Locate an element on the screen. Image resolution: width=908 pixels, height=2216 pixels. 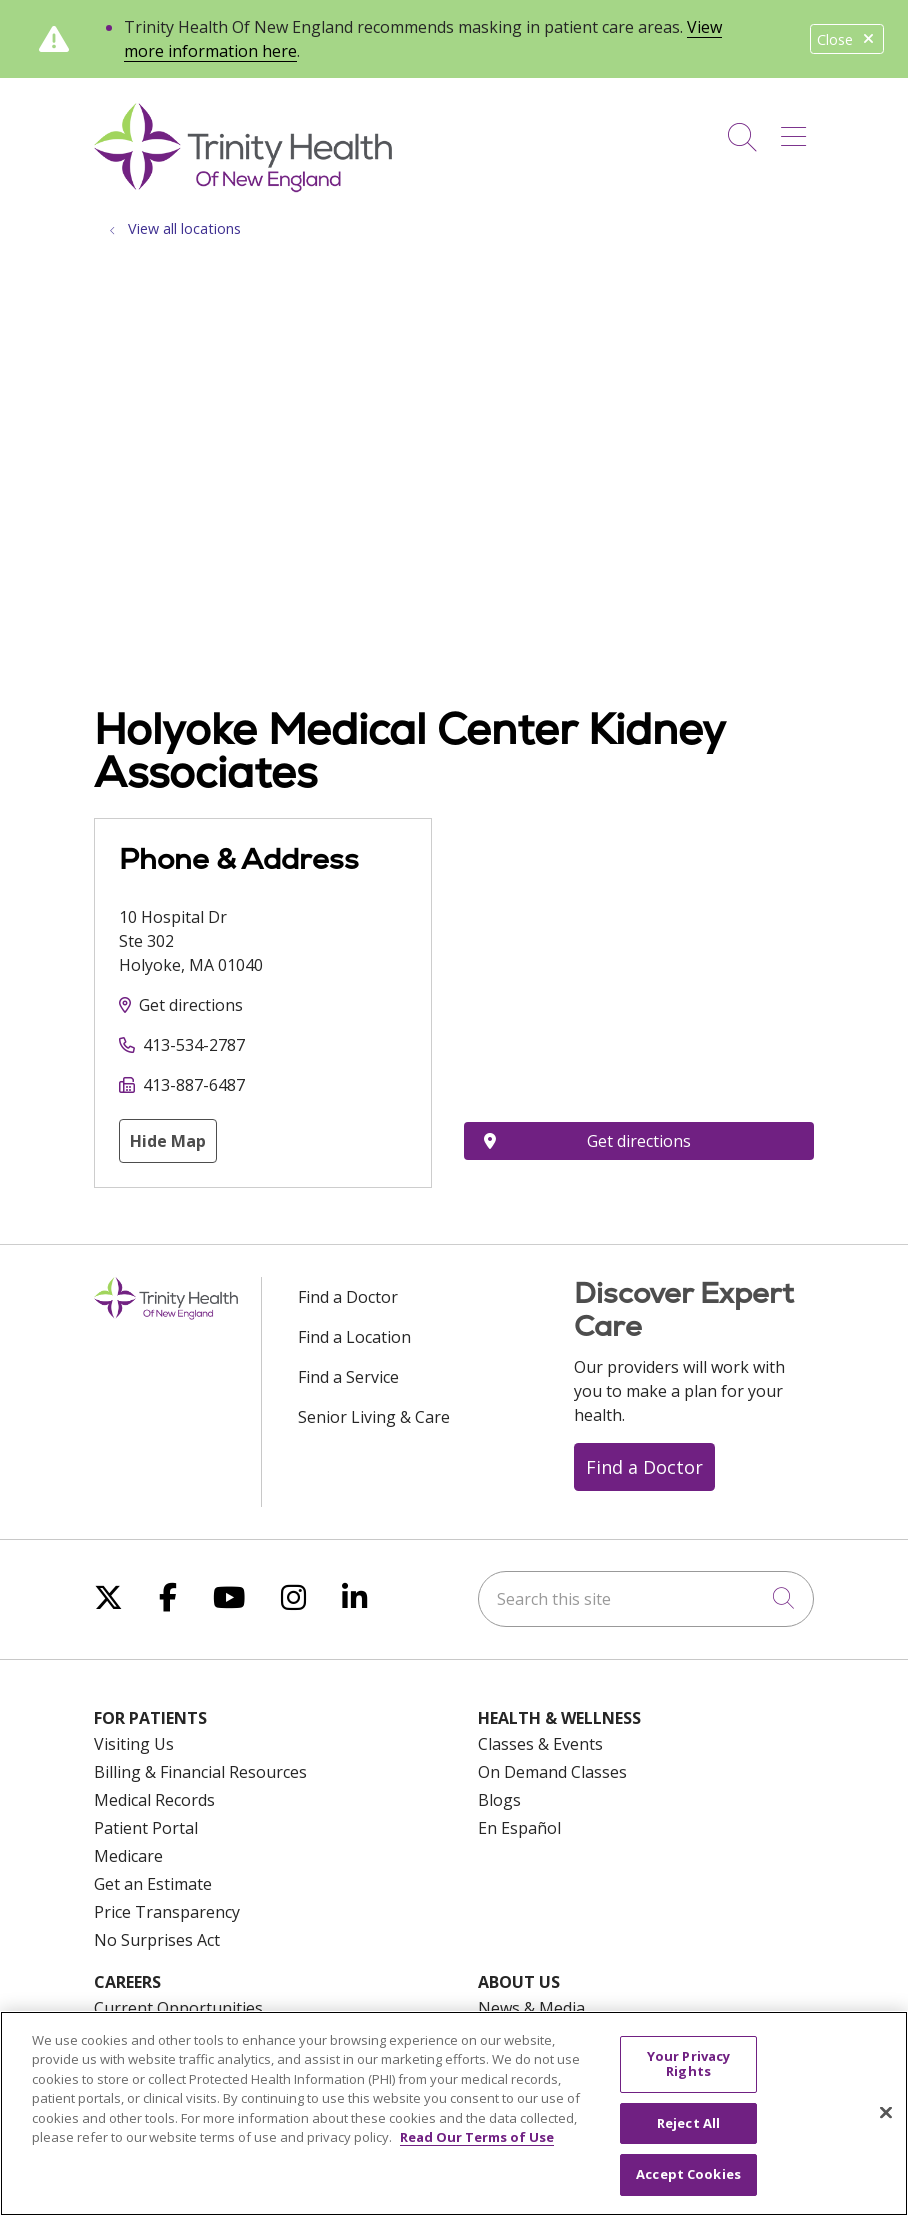
Visiting Us is located at coordinates (134, 1744).